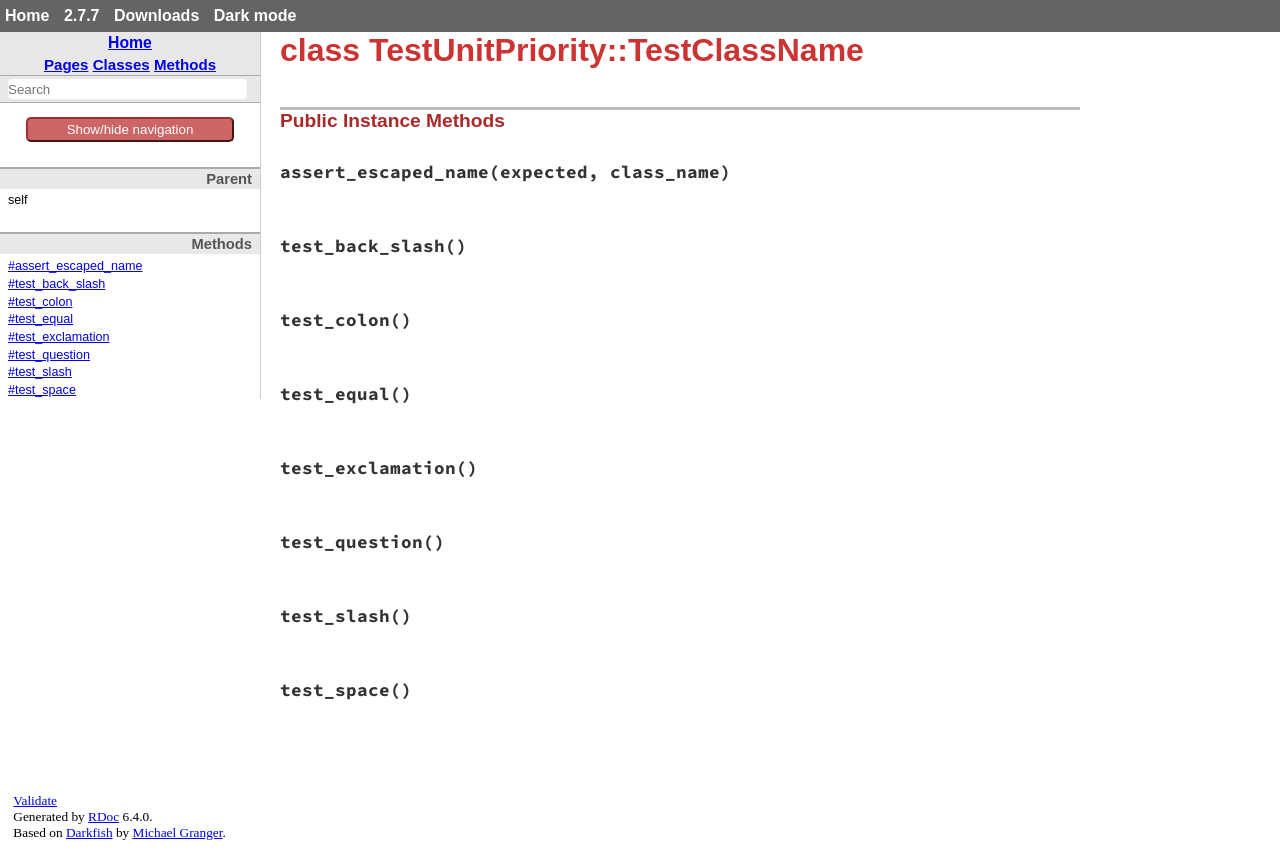 The image size is (1280, 868). What do you see at coordinates (178, 832) in the screenshot?
I see `Michael Granger` at bounding box center [178, 832].